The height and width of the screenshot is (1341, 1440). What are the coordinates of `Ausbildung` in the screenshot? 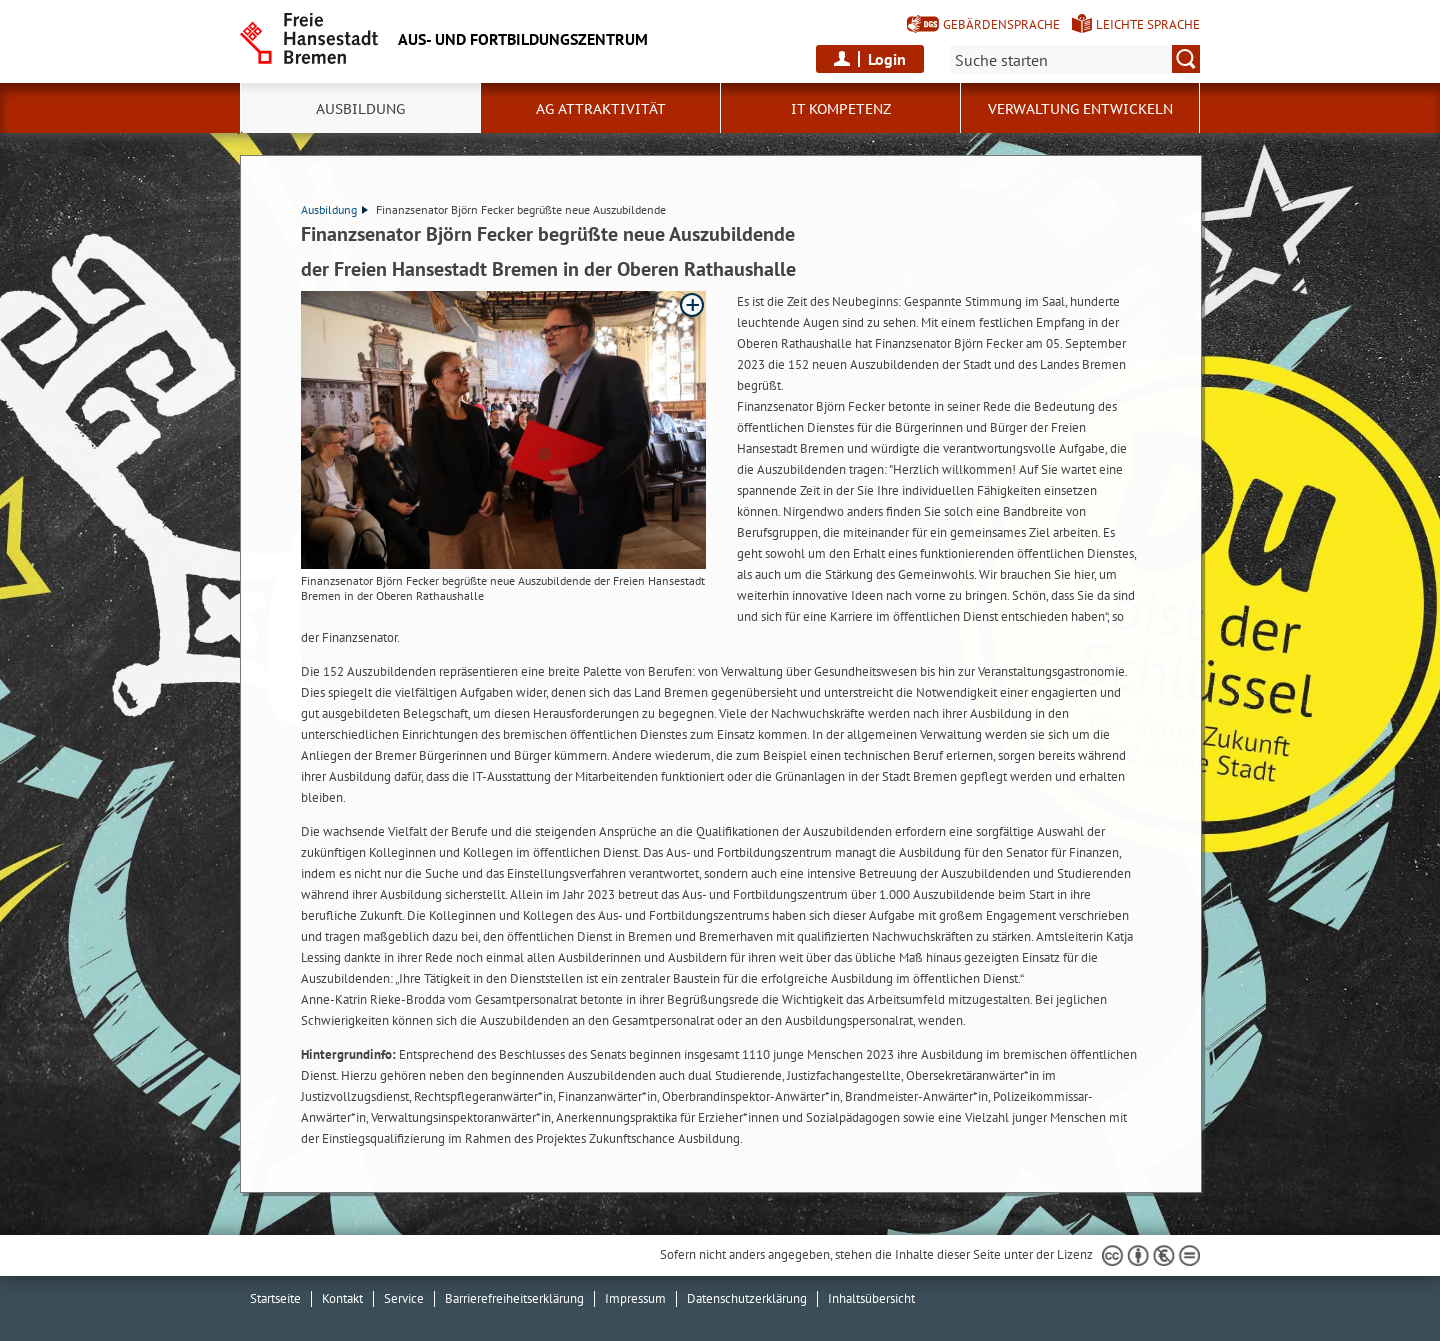 It's located at (334, 209).